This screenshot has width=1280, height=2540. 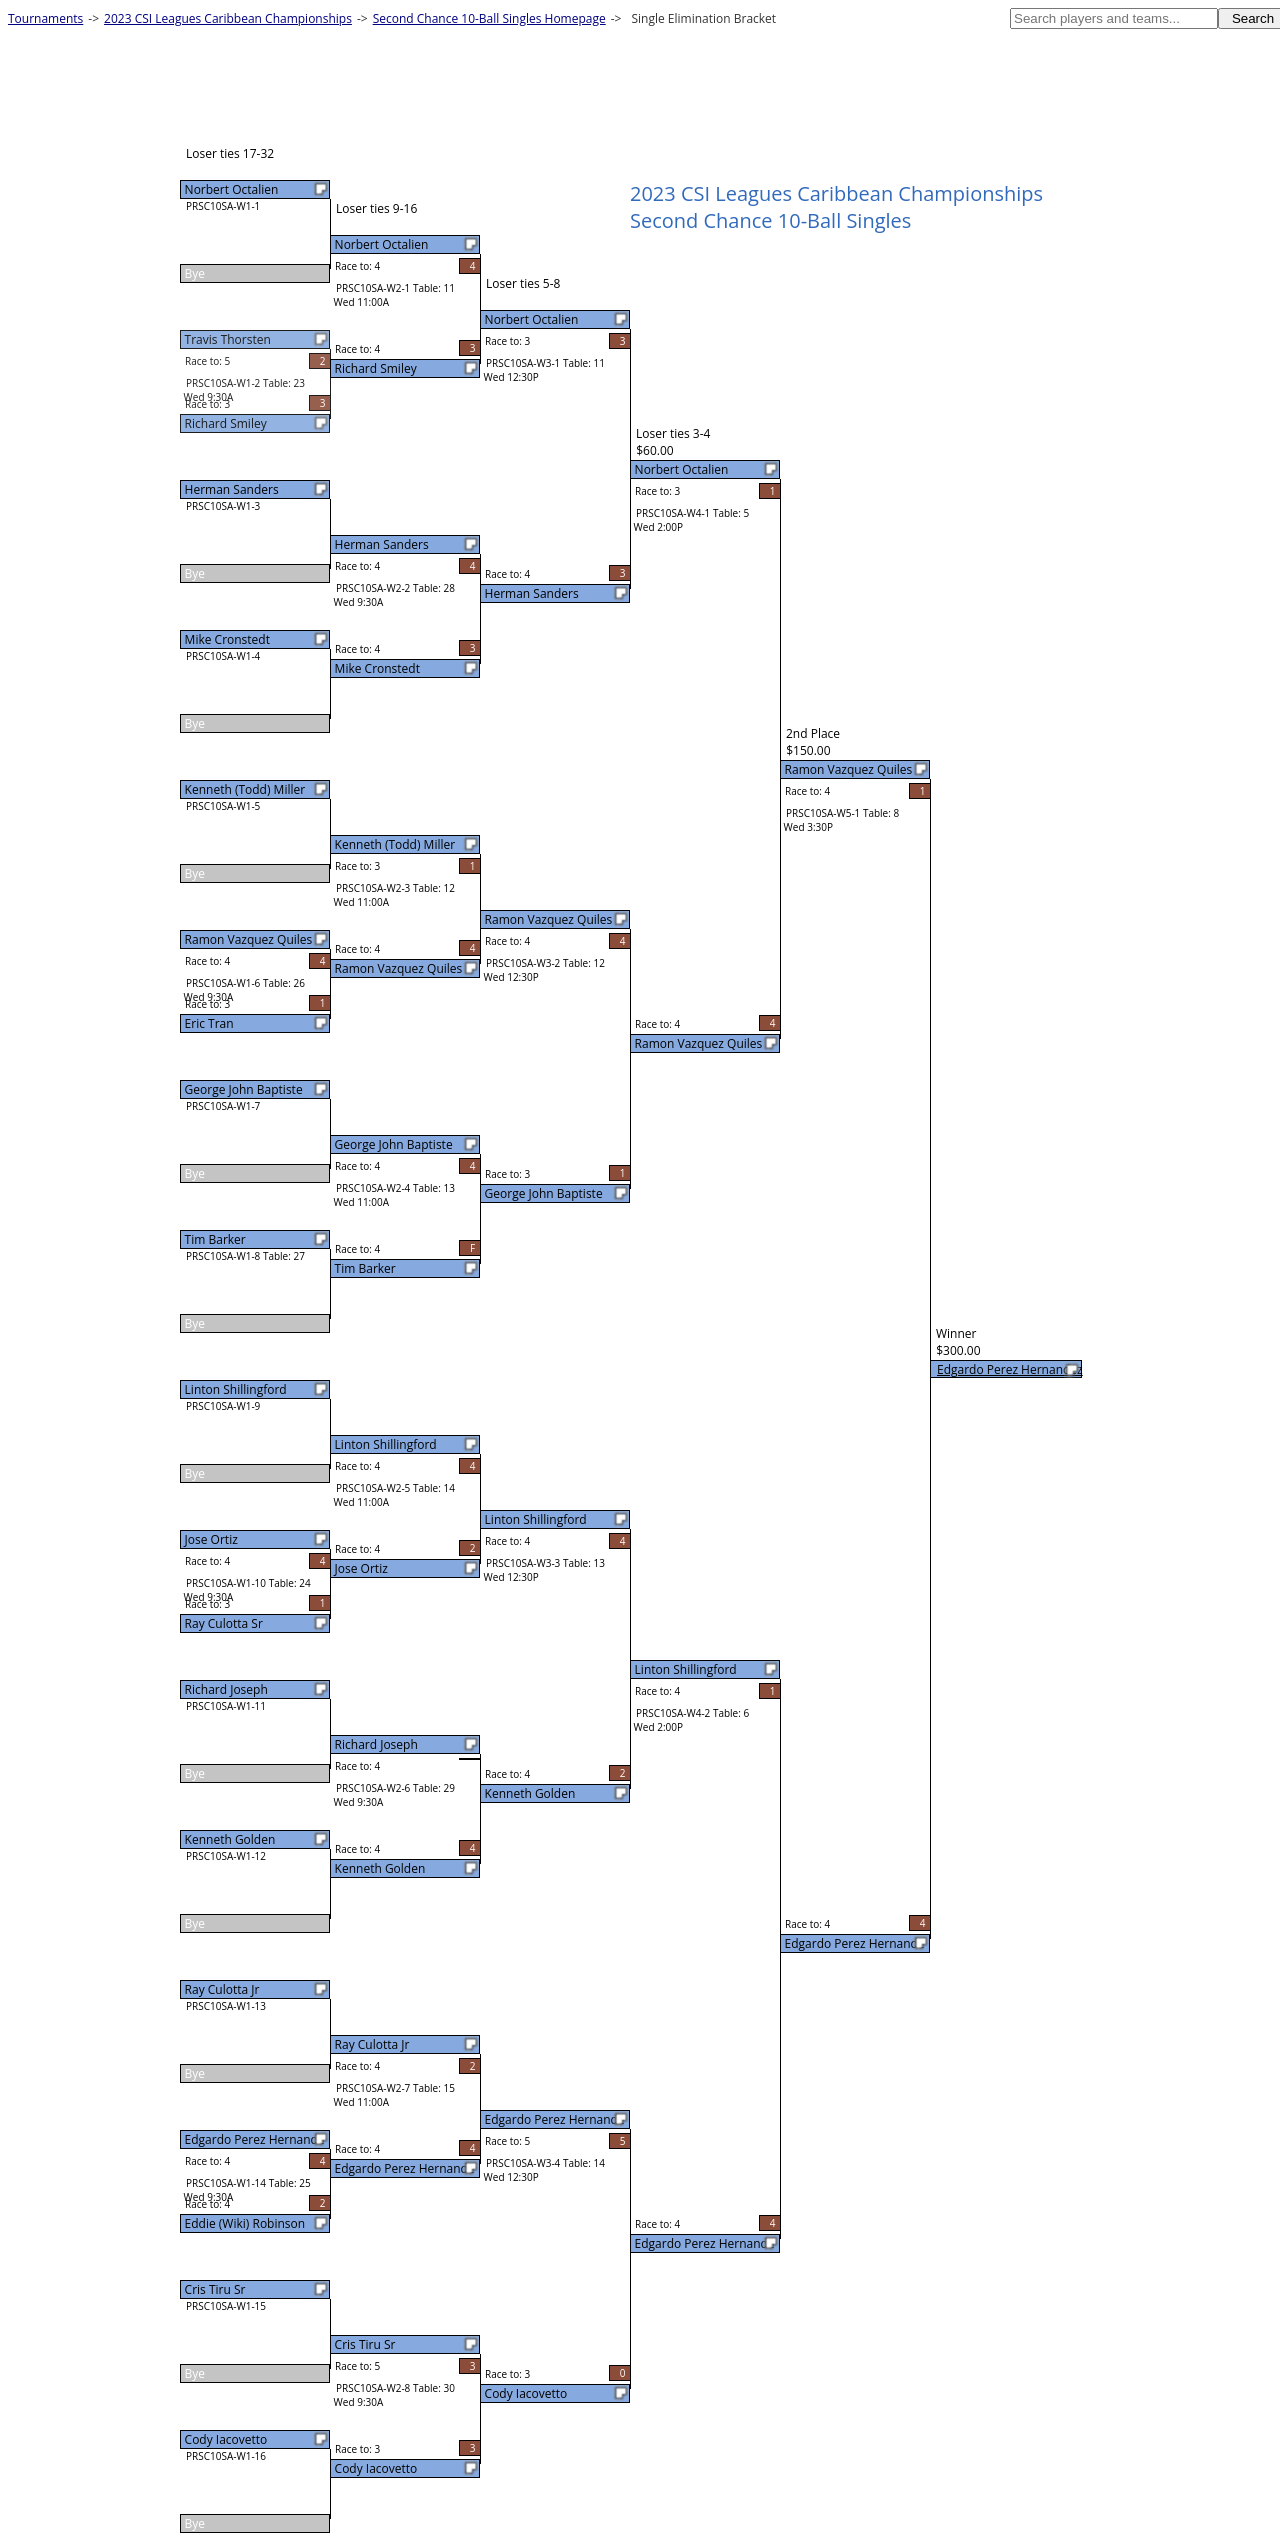 What do you see at coordinates (245, 2223) in the screenshot?
I see `Eddie (Wiki) Robinson` at bounding box center [245, 2223].